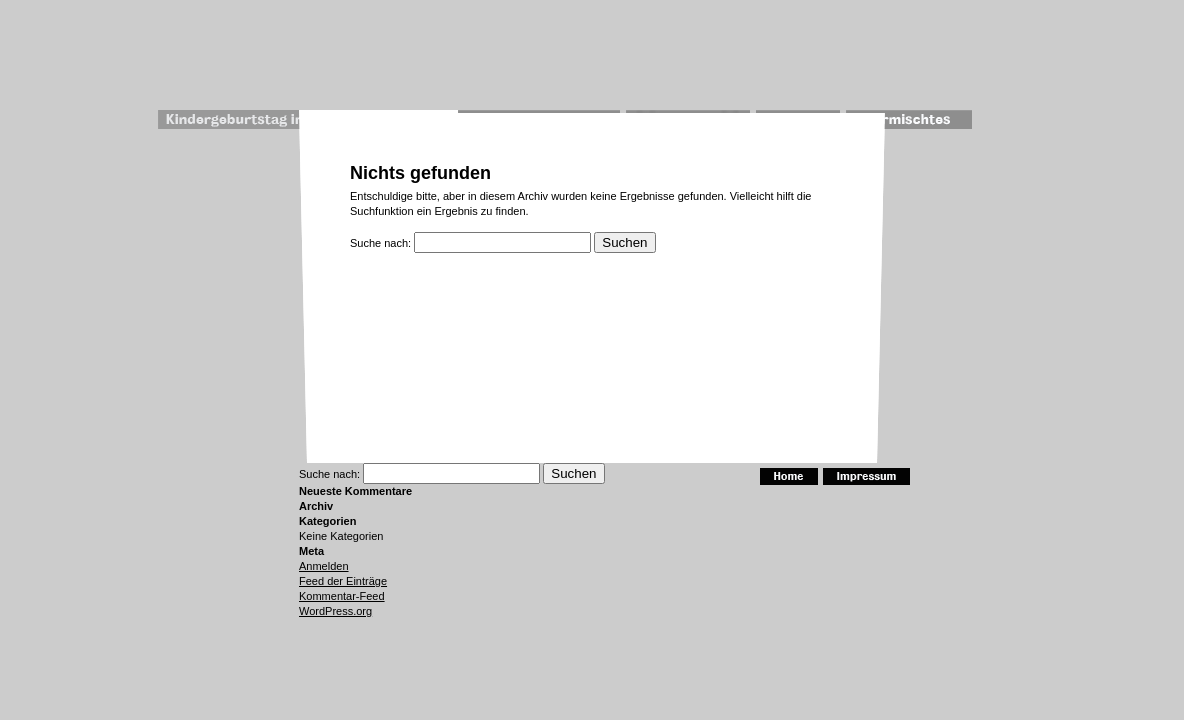 This screenshot has height=720, width=1184. What do you see at coordinates (342, 596) in the screenshot?
I see `Kommentar-Feed` at bounding box center [342, 596].